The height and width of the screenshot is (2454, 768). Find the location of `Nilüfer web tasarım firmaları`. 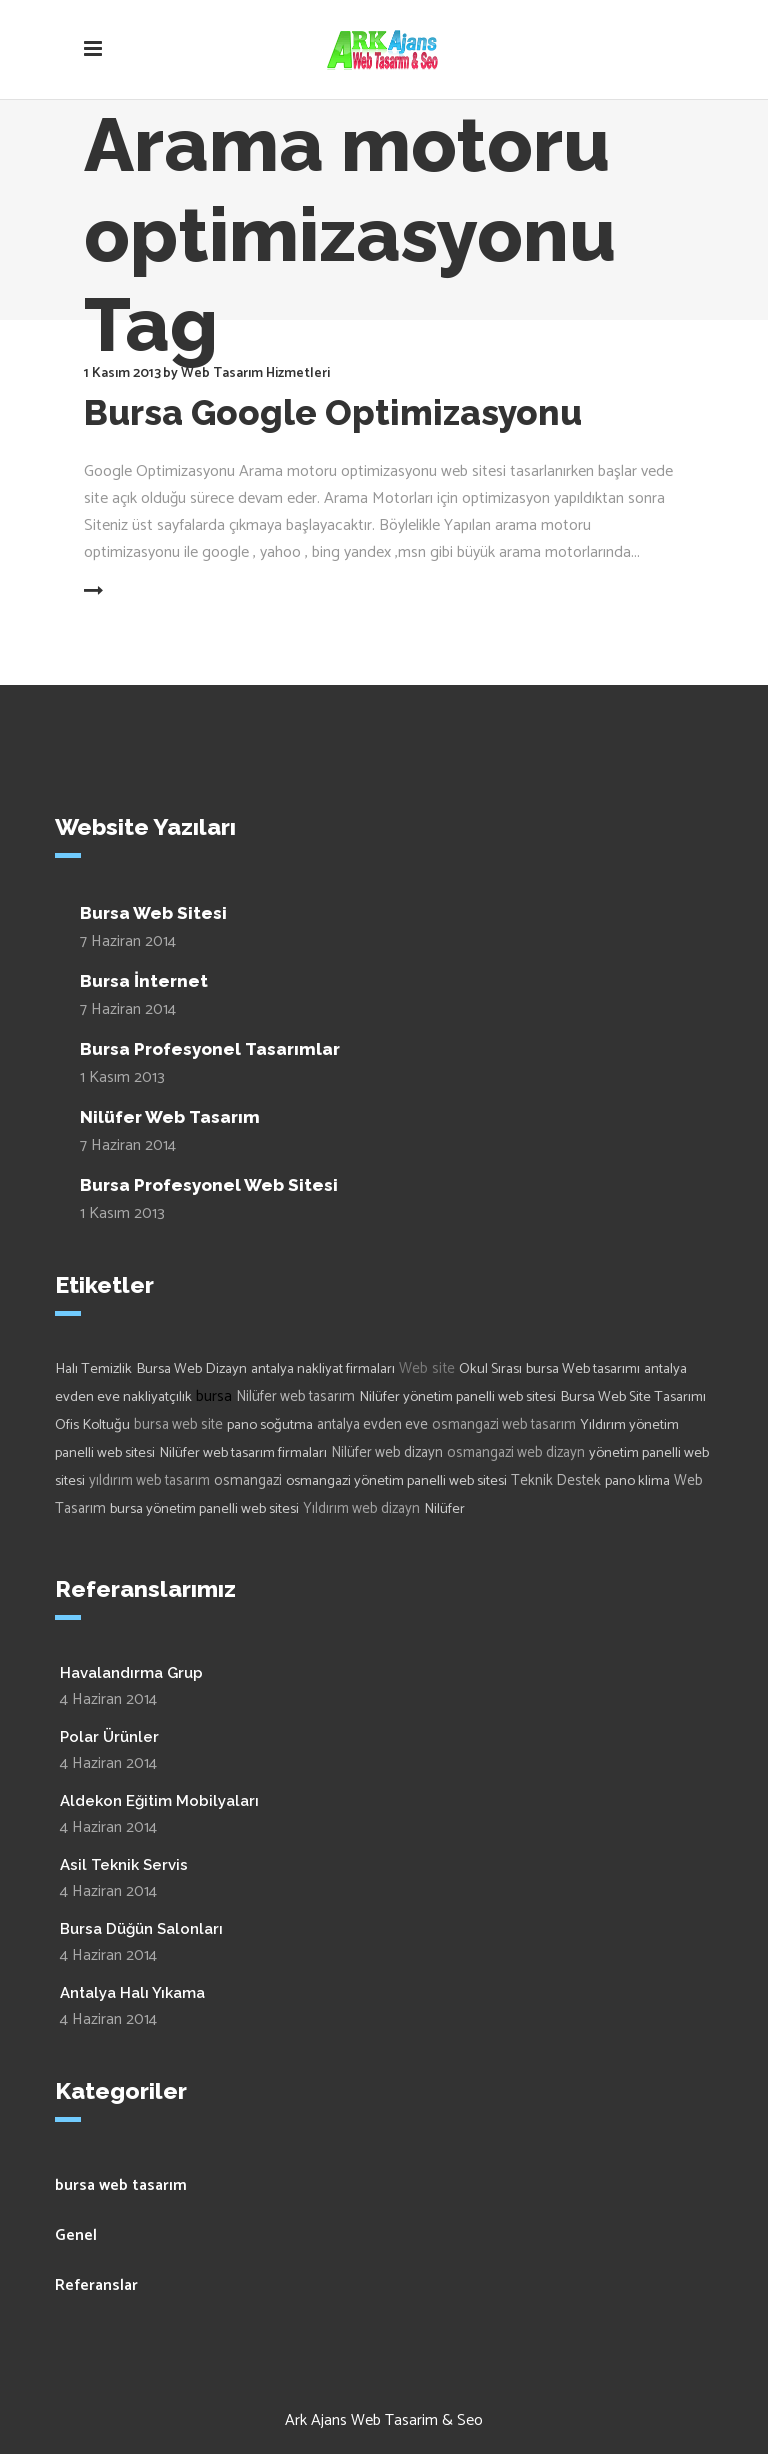

Nilüfer web tasarım firmaları is located at coordinates (243, 1453).